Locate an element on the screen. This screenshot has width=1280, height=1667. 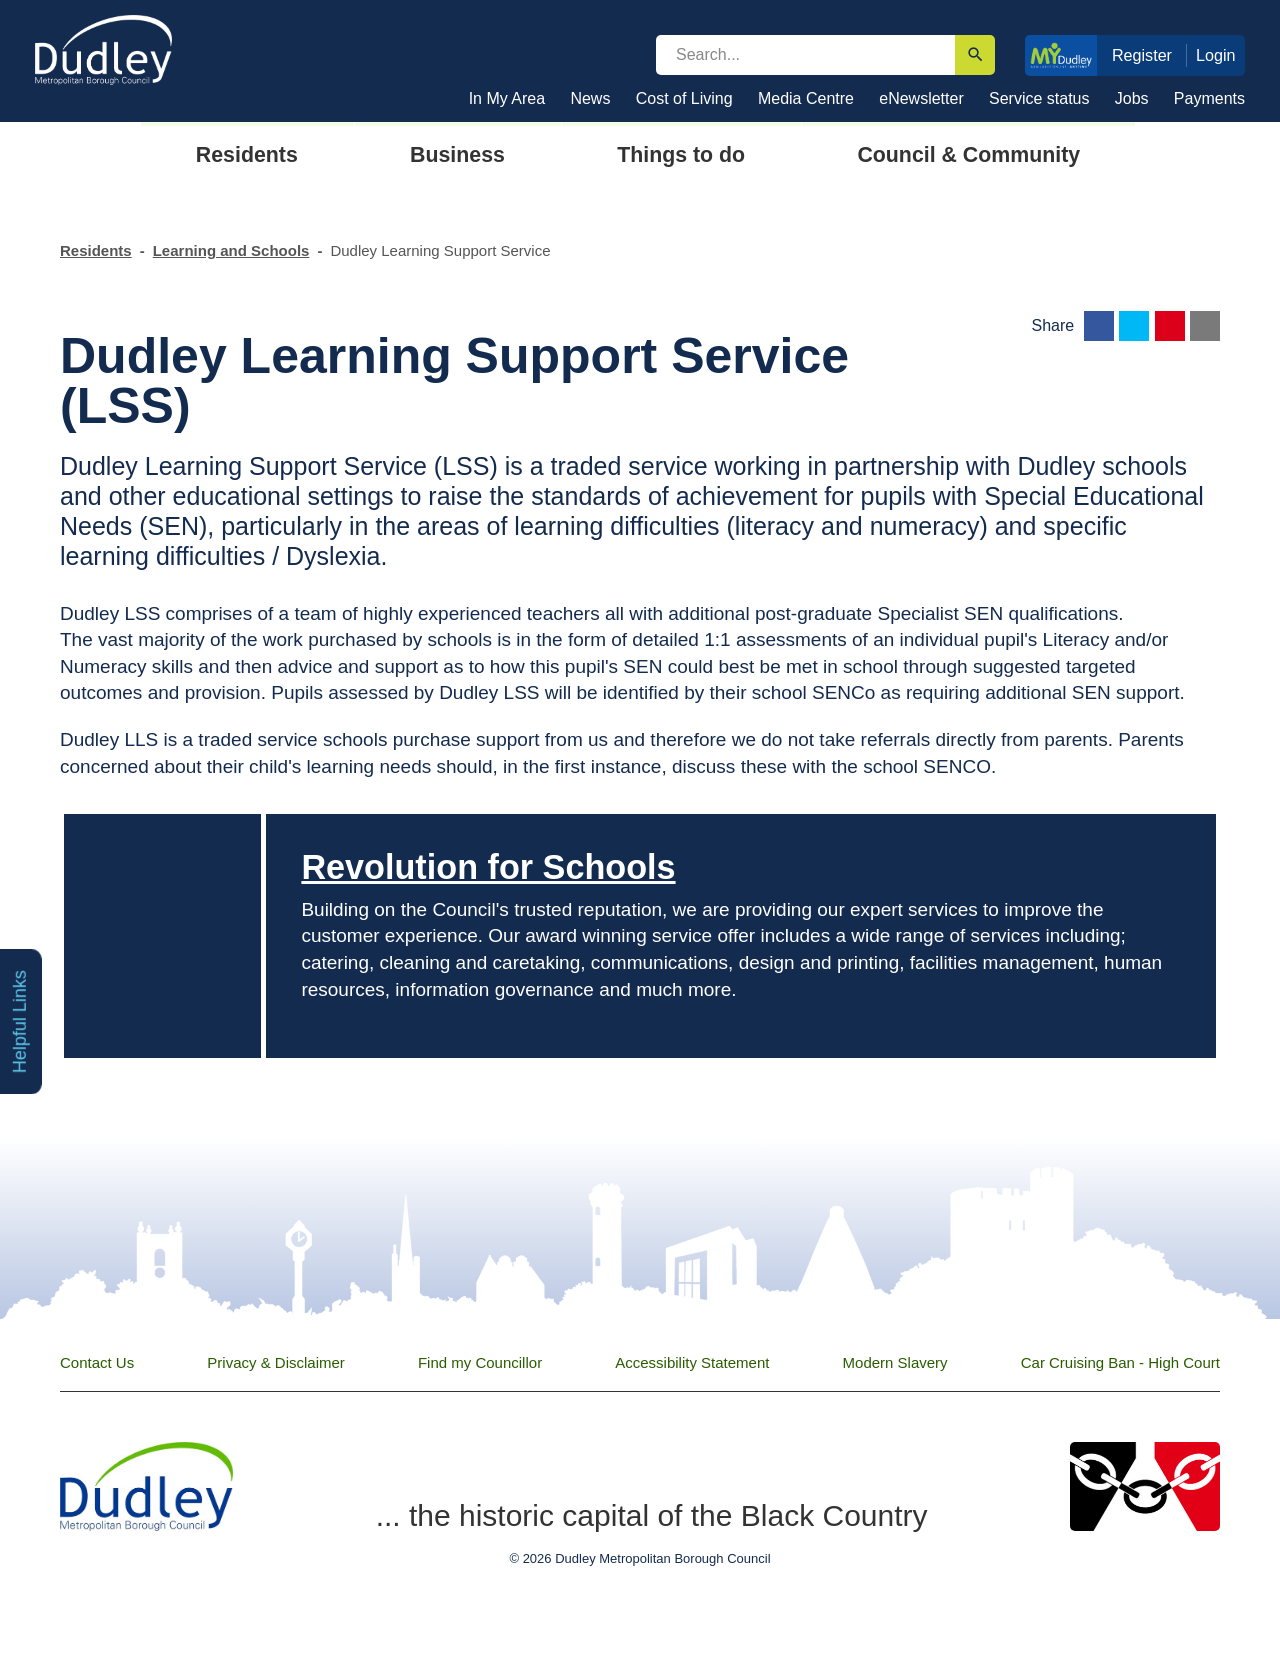
Privacy & Disclaimer is located at coordinates (276, 1362).